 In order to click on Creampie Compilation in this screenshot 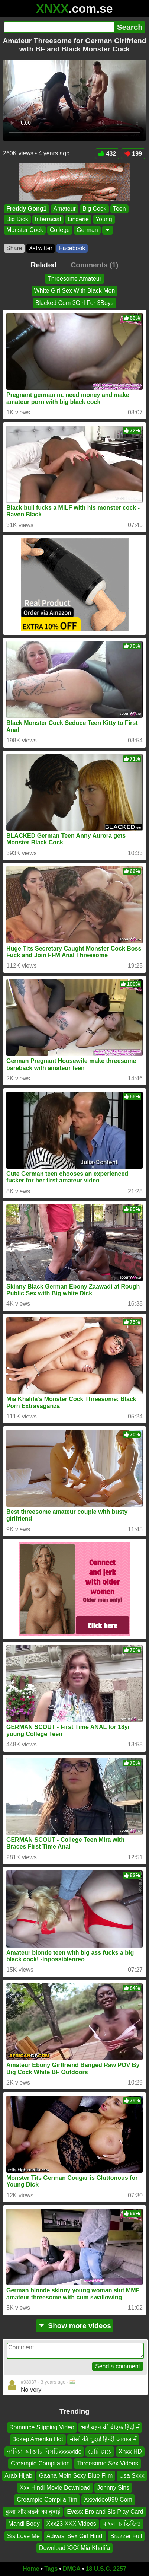, I will do `click(40, 2463)`.